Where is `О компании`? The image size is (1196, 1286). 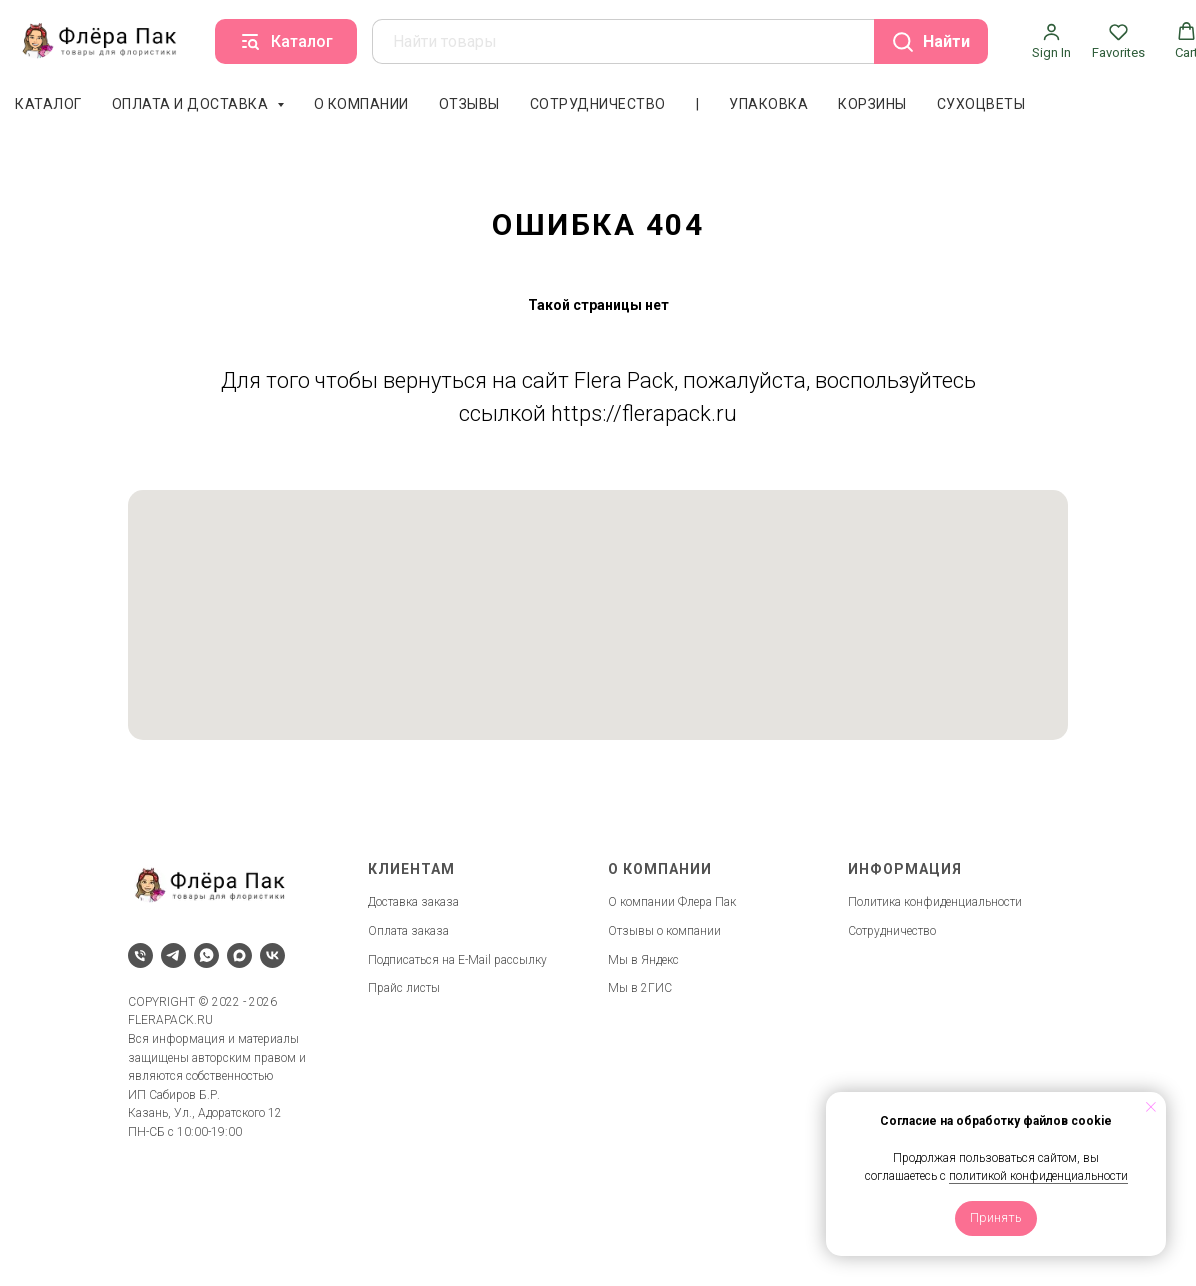 О компании is located at coordinates (361, 104).